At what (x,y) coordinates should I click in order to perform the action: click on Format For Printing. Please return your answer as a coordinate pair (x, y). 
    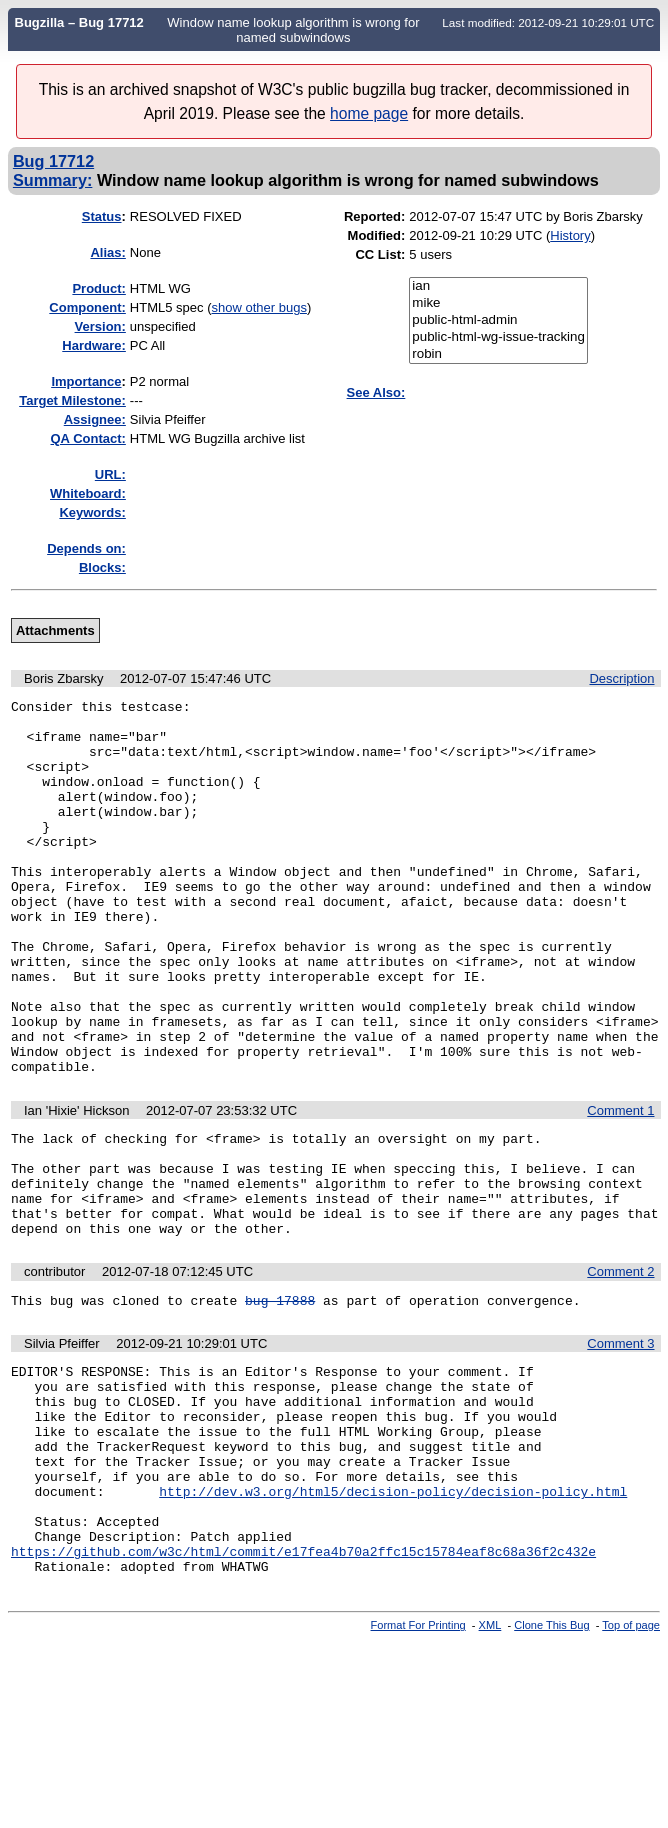
    Looking at the image, I should click on (418, 1766).